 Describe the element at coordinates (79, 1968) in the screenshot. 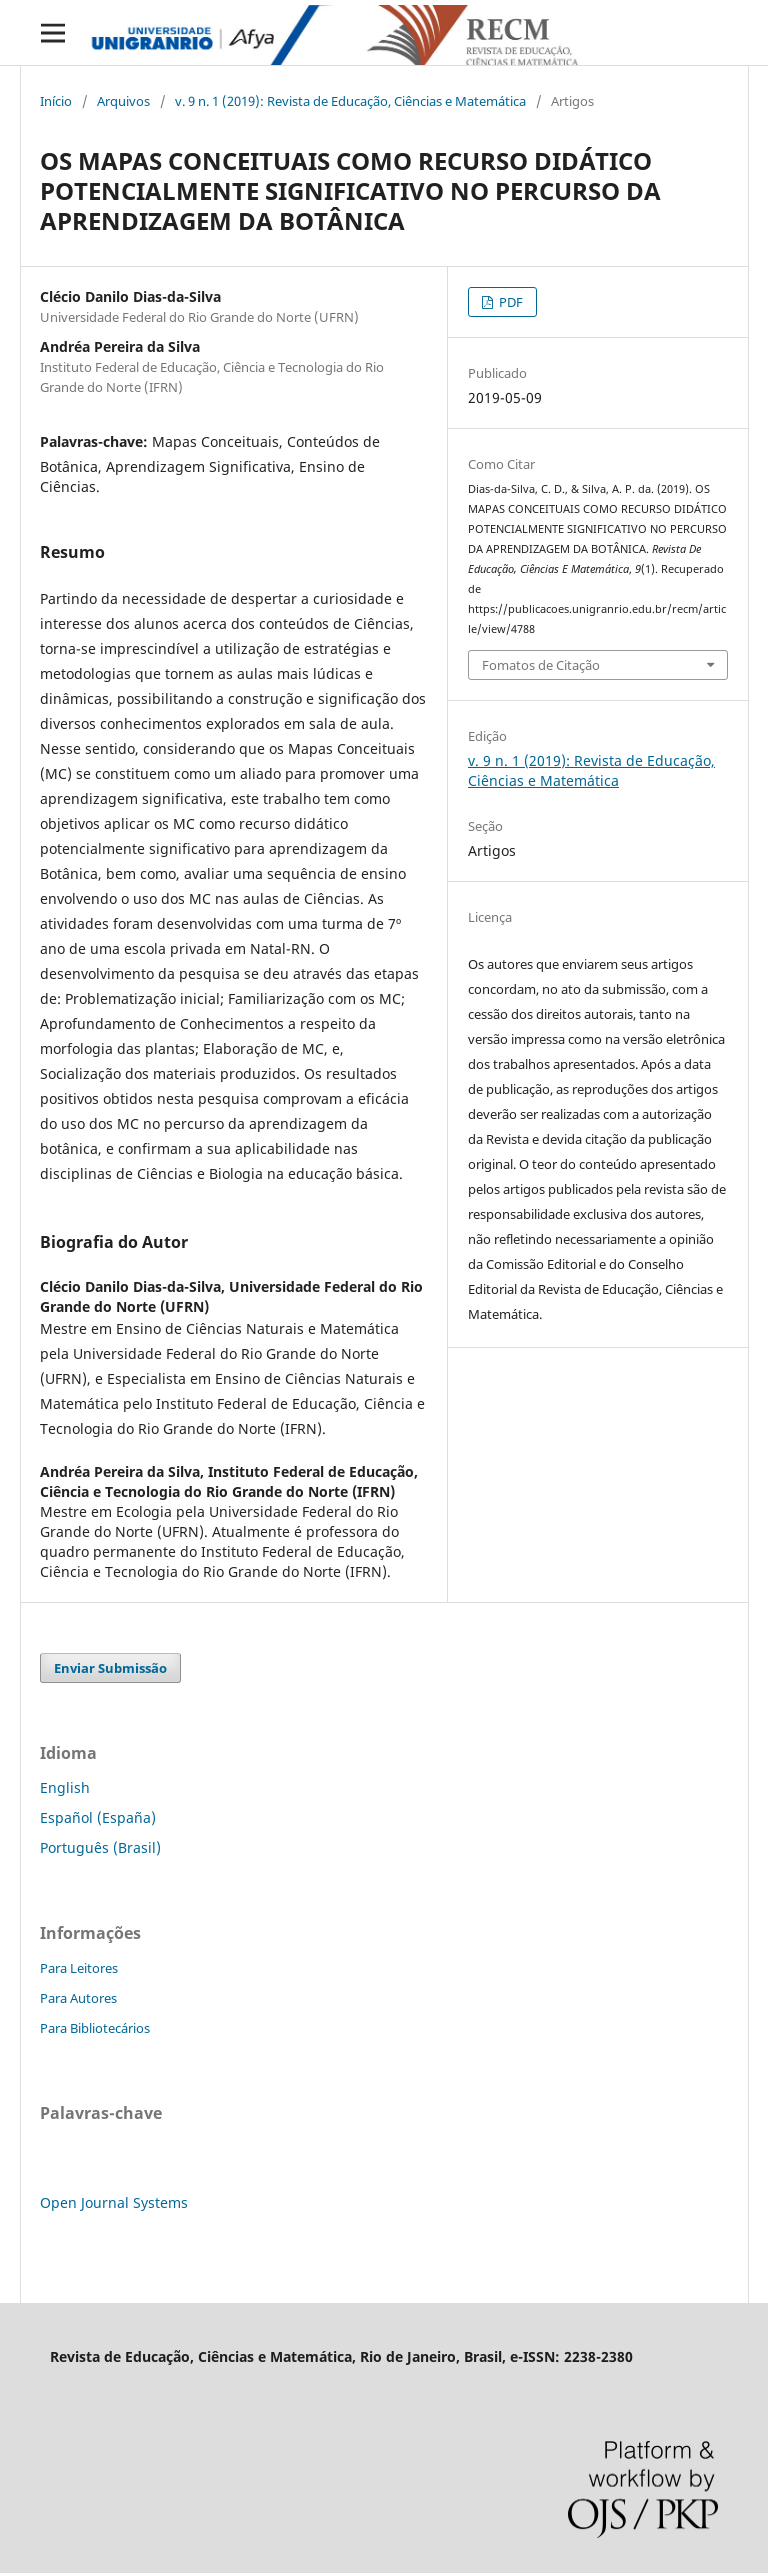

I see `Para Leitores` at that location.